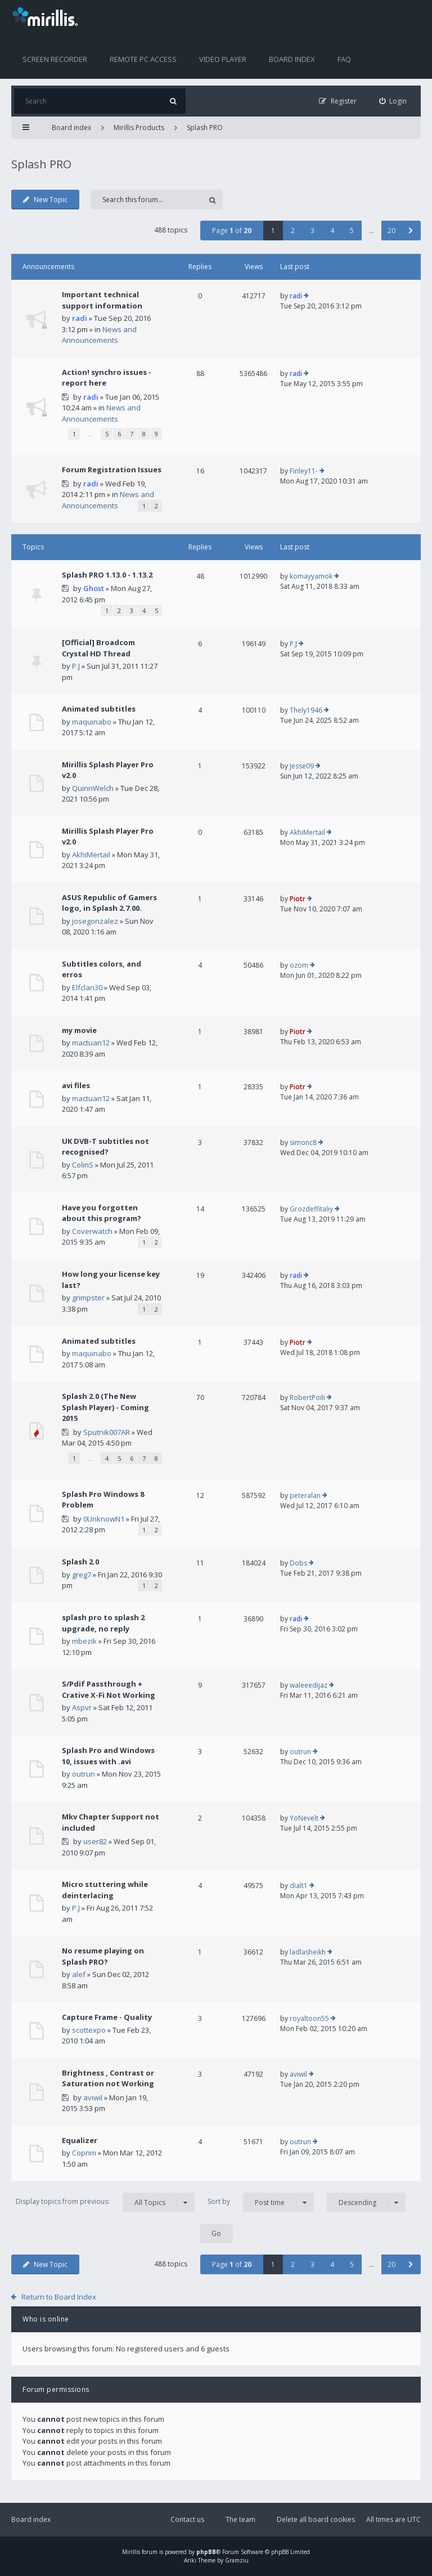  Describe the element at coordinates (306, 710) in the screenshot. I see `Thely1946` at that location.